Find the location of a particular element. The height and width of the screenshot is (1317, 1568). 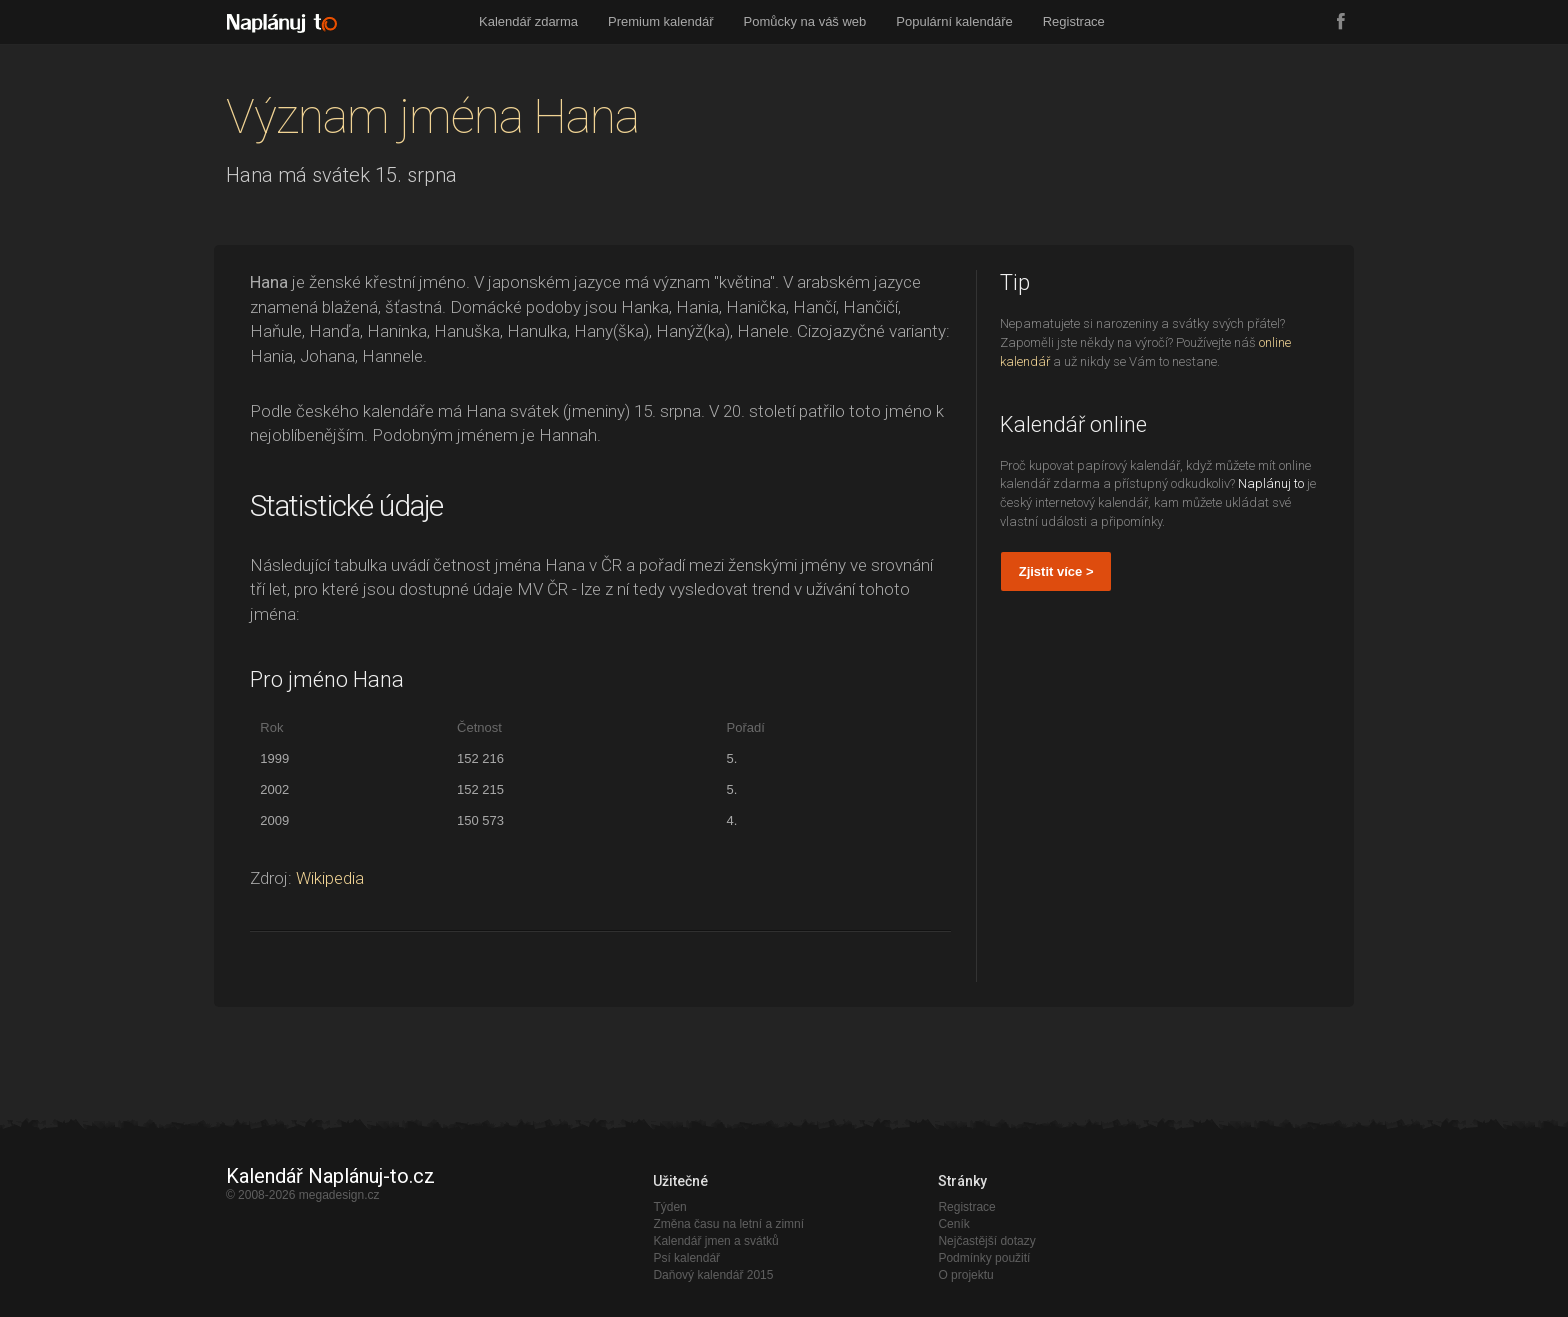

Podmínky použití is located at coordinates (984, 1258).